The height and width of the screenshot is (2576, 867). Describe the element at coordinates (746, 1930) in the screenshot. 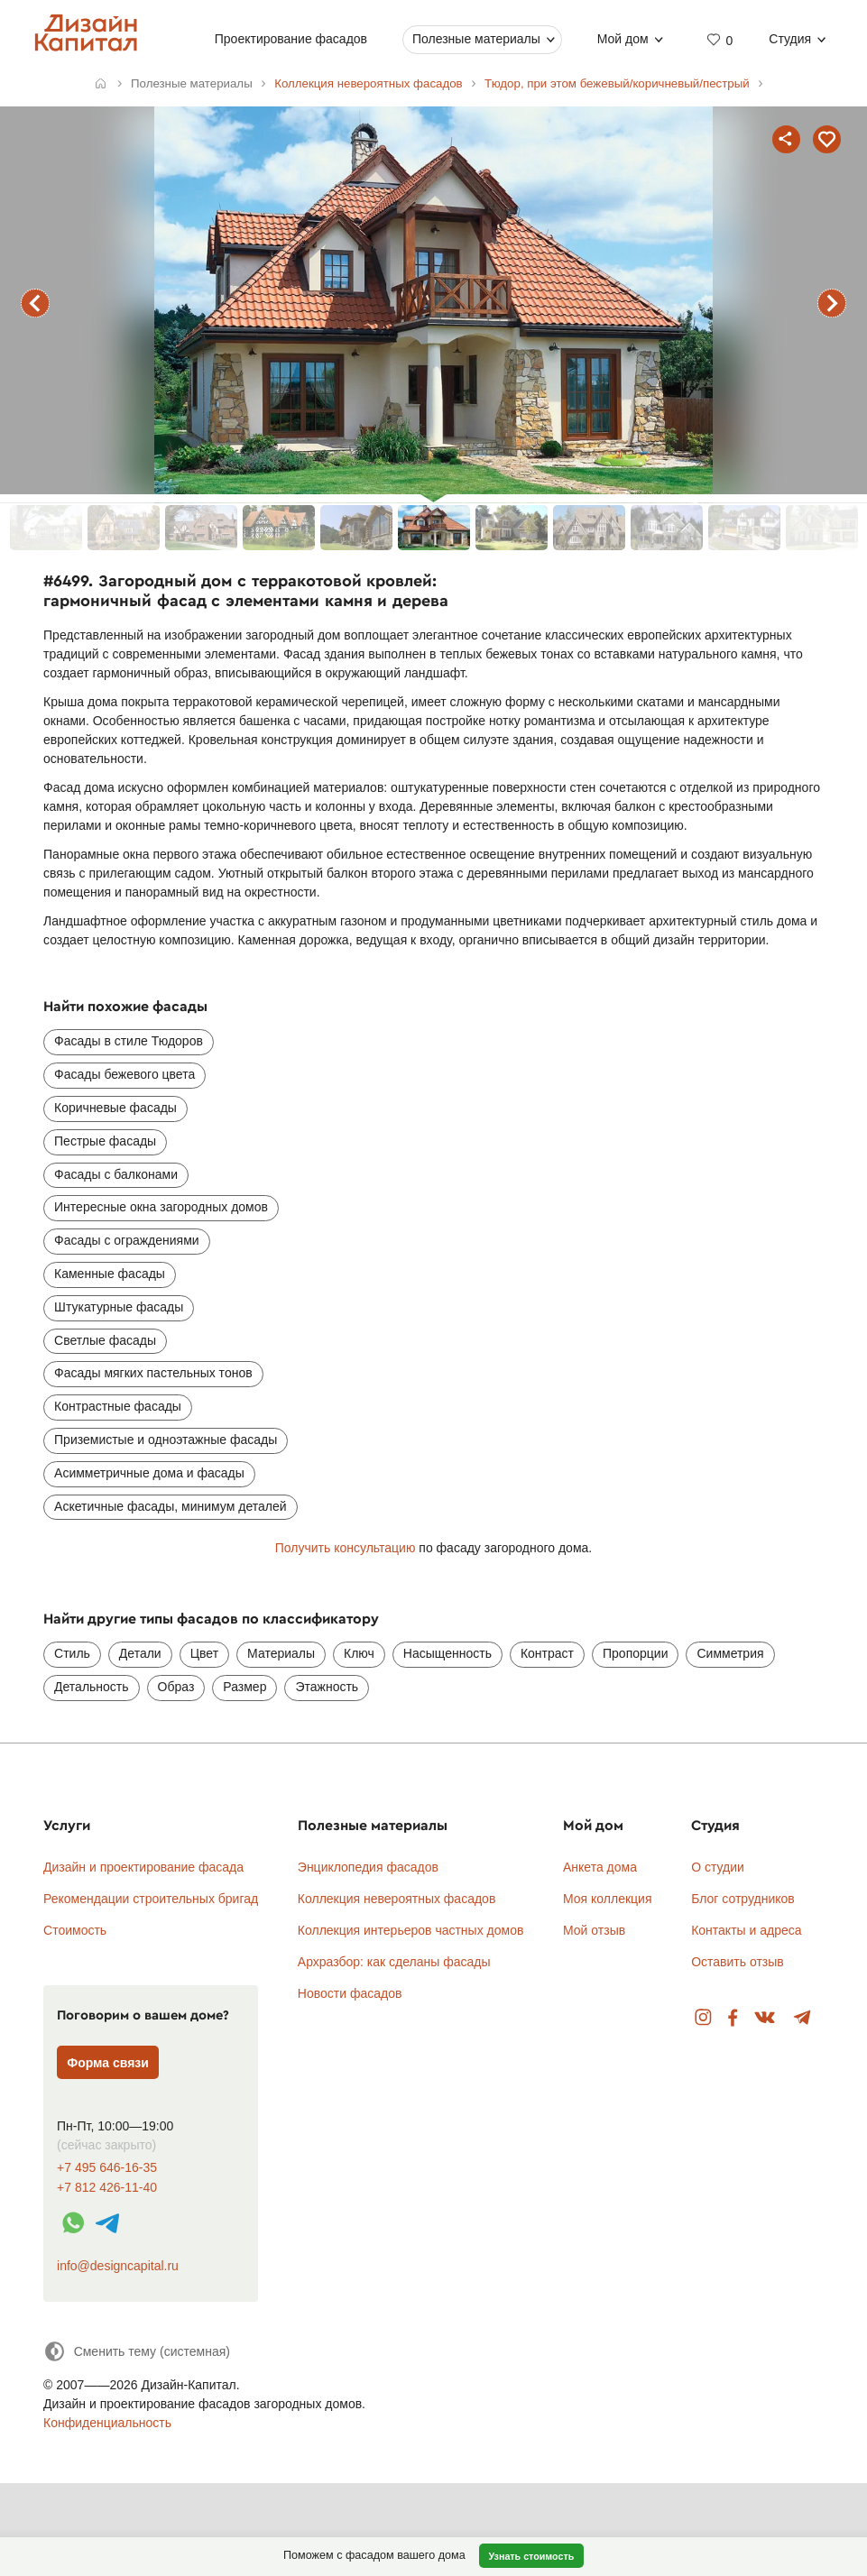

I see `Контакты и адреса` at that location.